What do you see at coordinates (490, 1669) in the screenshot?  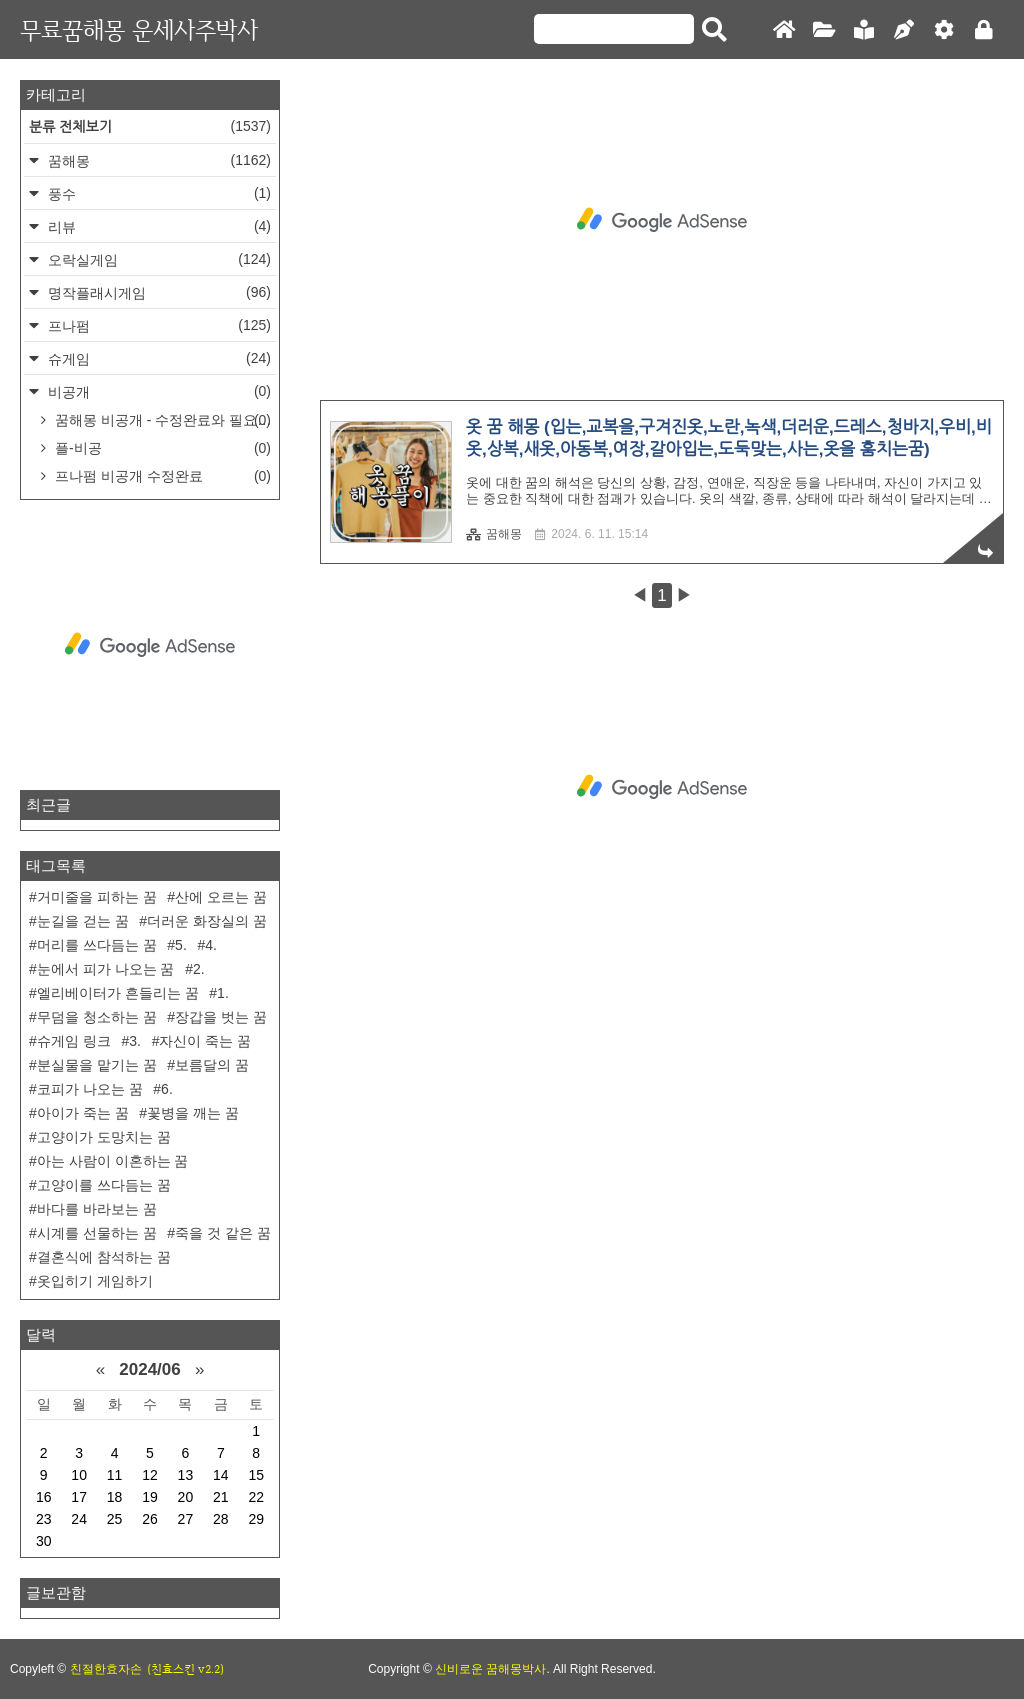 I see `신비로운 꿈해몽박사` at bounding box center [490, 1669].